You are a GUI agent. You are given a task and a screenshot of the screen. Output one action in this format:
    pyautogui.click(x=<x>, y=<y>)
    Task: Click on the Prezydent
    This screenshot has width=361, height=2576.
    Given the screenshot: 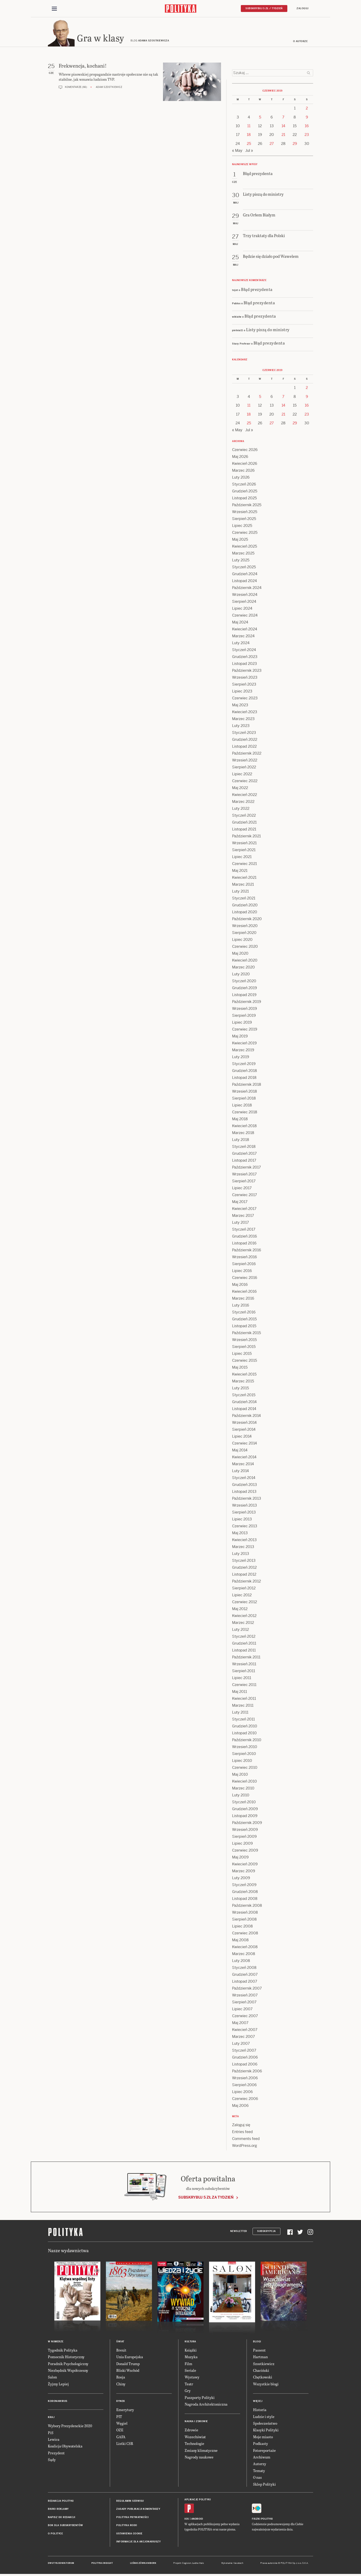 What is the action you would take?
    pyautogui.click(x=56, y=2453)
    